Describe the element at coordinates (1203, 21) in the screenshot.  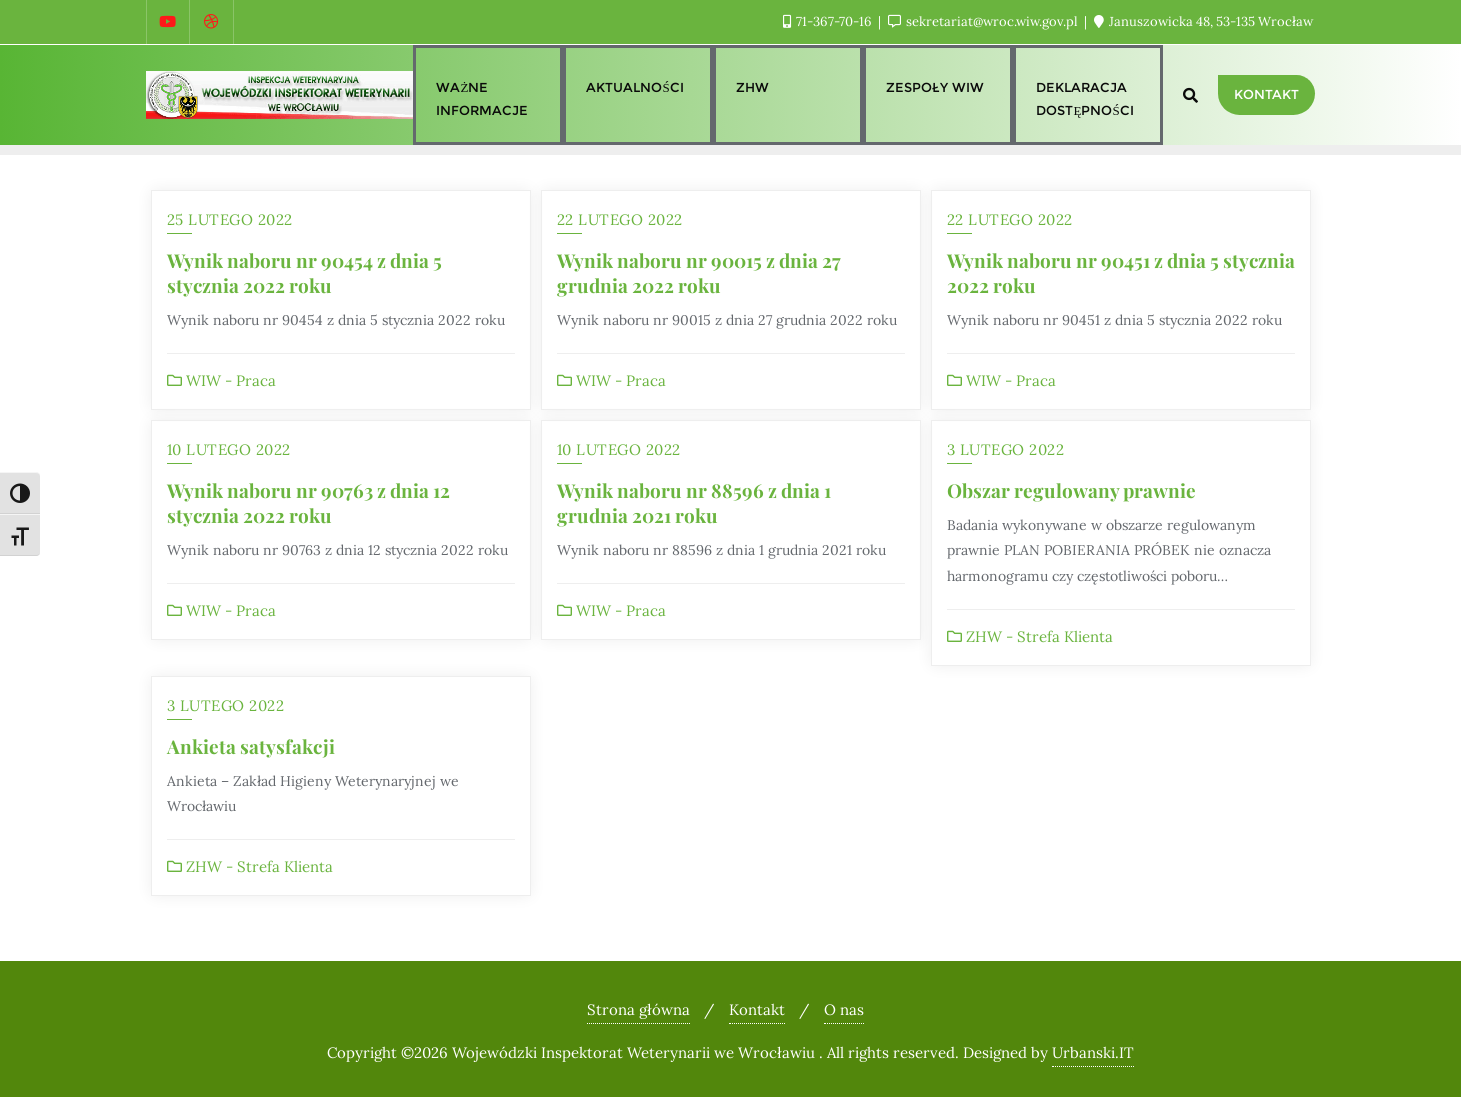
I see `Januszowicka 48, 53-135 Wrocław` at that location.